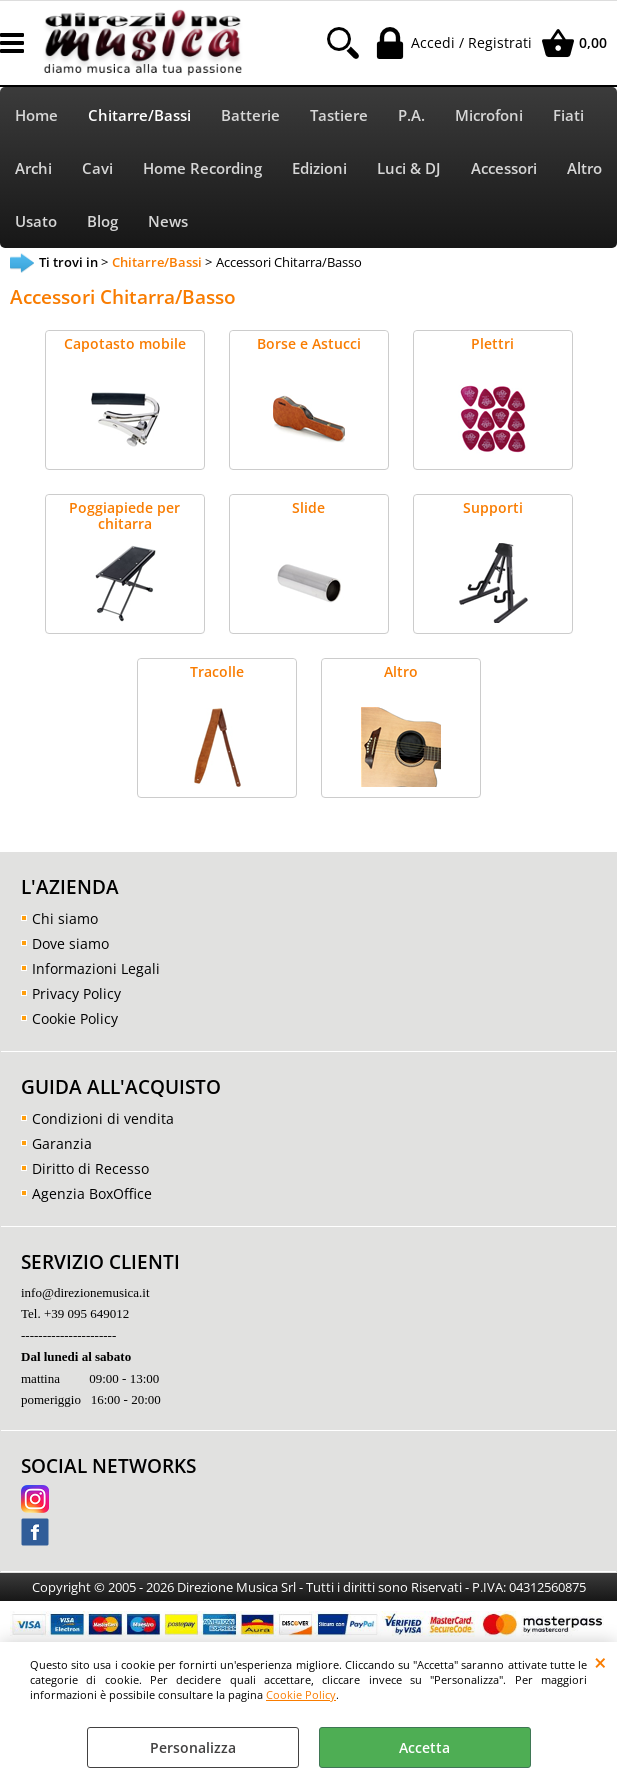  Describe the element at coordinates (139, 115) in the screenshot. I see `Chitarre/Bassi` at that location.